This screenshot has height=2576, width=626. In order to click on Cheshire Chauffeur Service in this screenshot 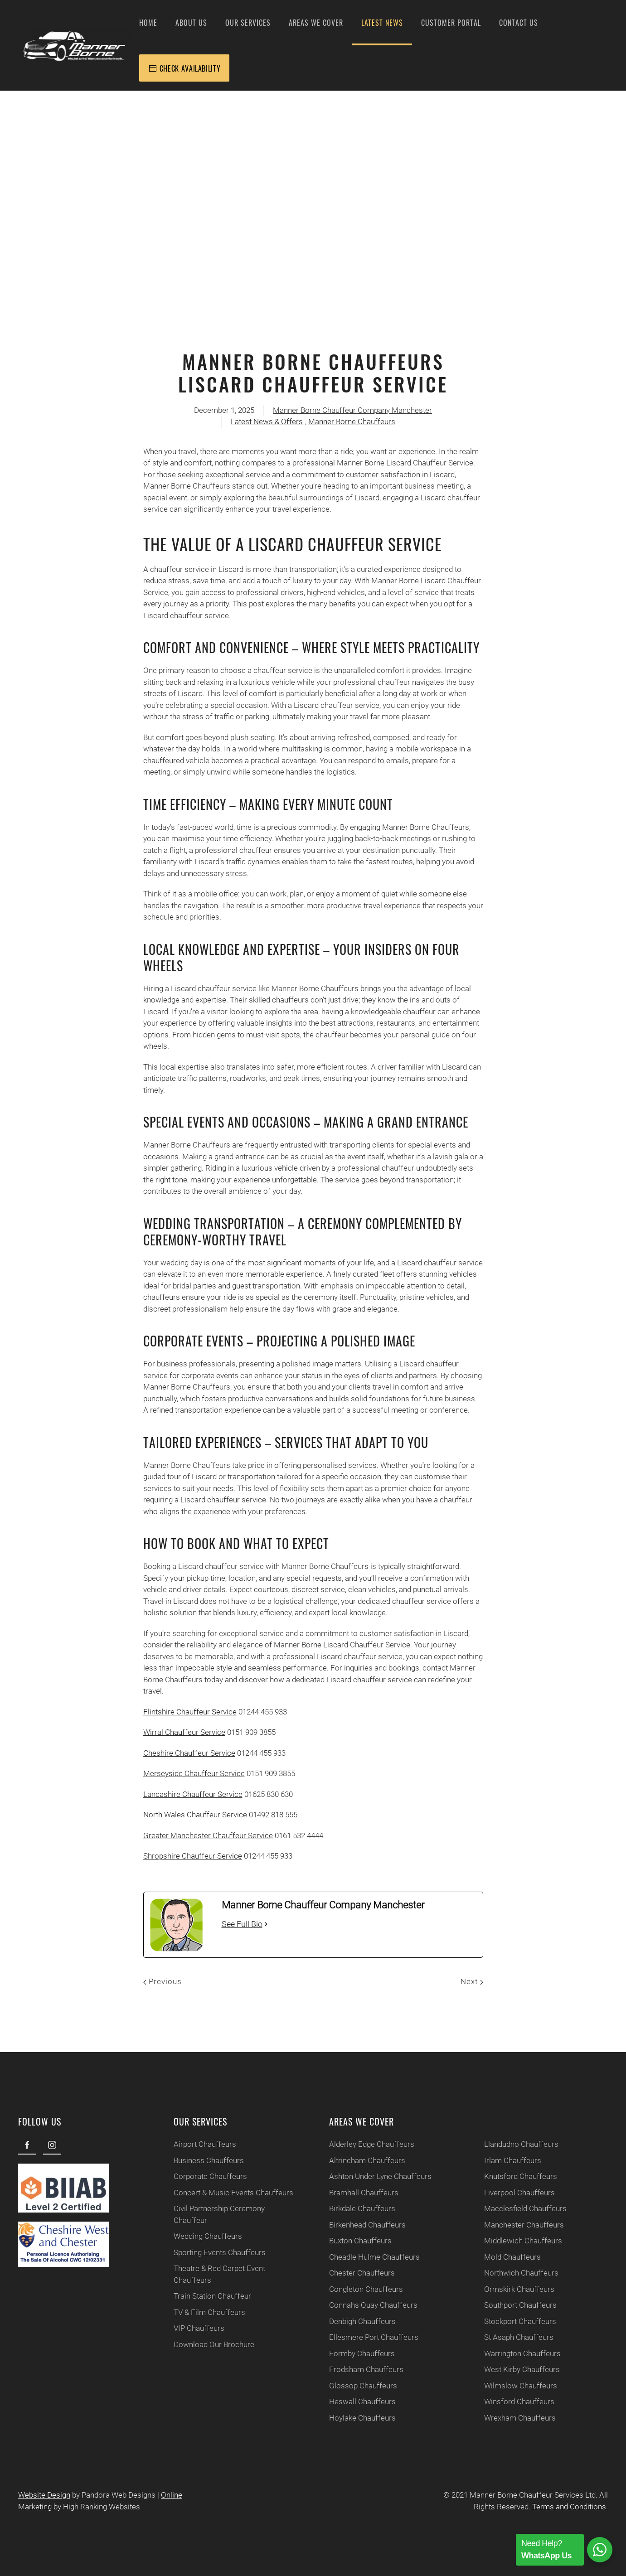, I will do `click(189, 1753)`.